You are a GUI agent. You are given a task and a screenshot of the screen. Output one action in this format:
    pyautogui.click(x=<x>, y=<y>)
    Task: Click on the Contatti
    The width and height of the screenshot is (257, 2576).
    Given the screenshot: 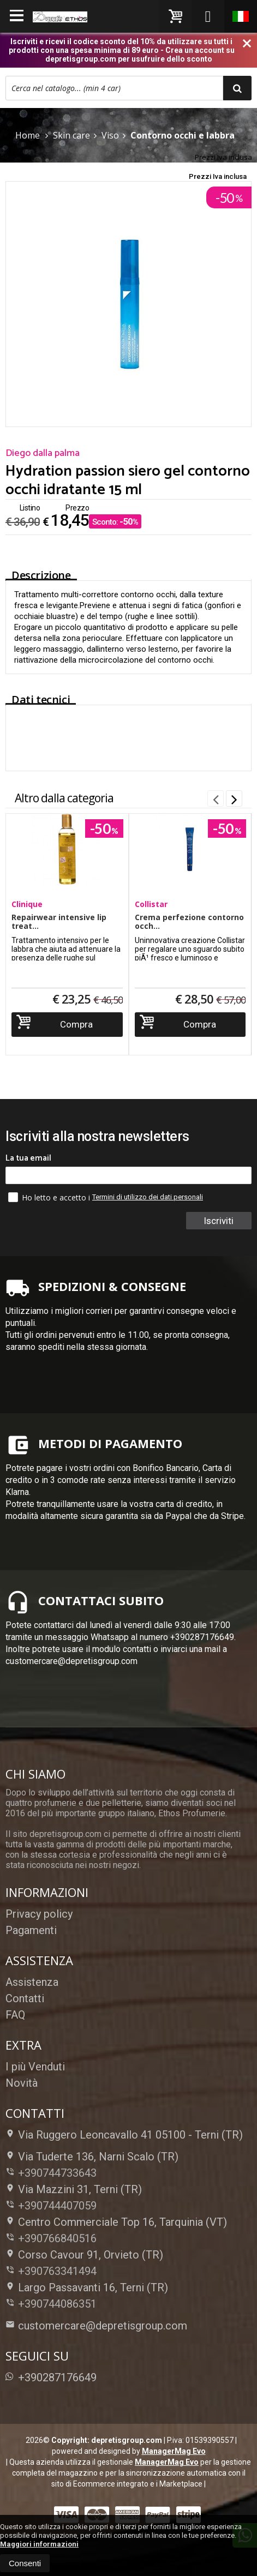 What is the action you would take?
    pyautogui.click(x=24, y=1998)
    